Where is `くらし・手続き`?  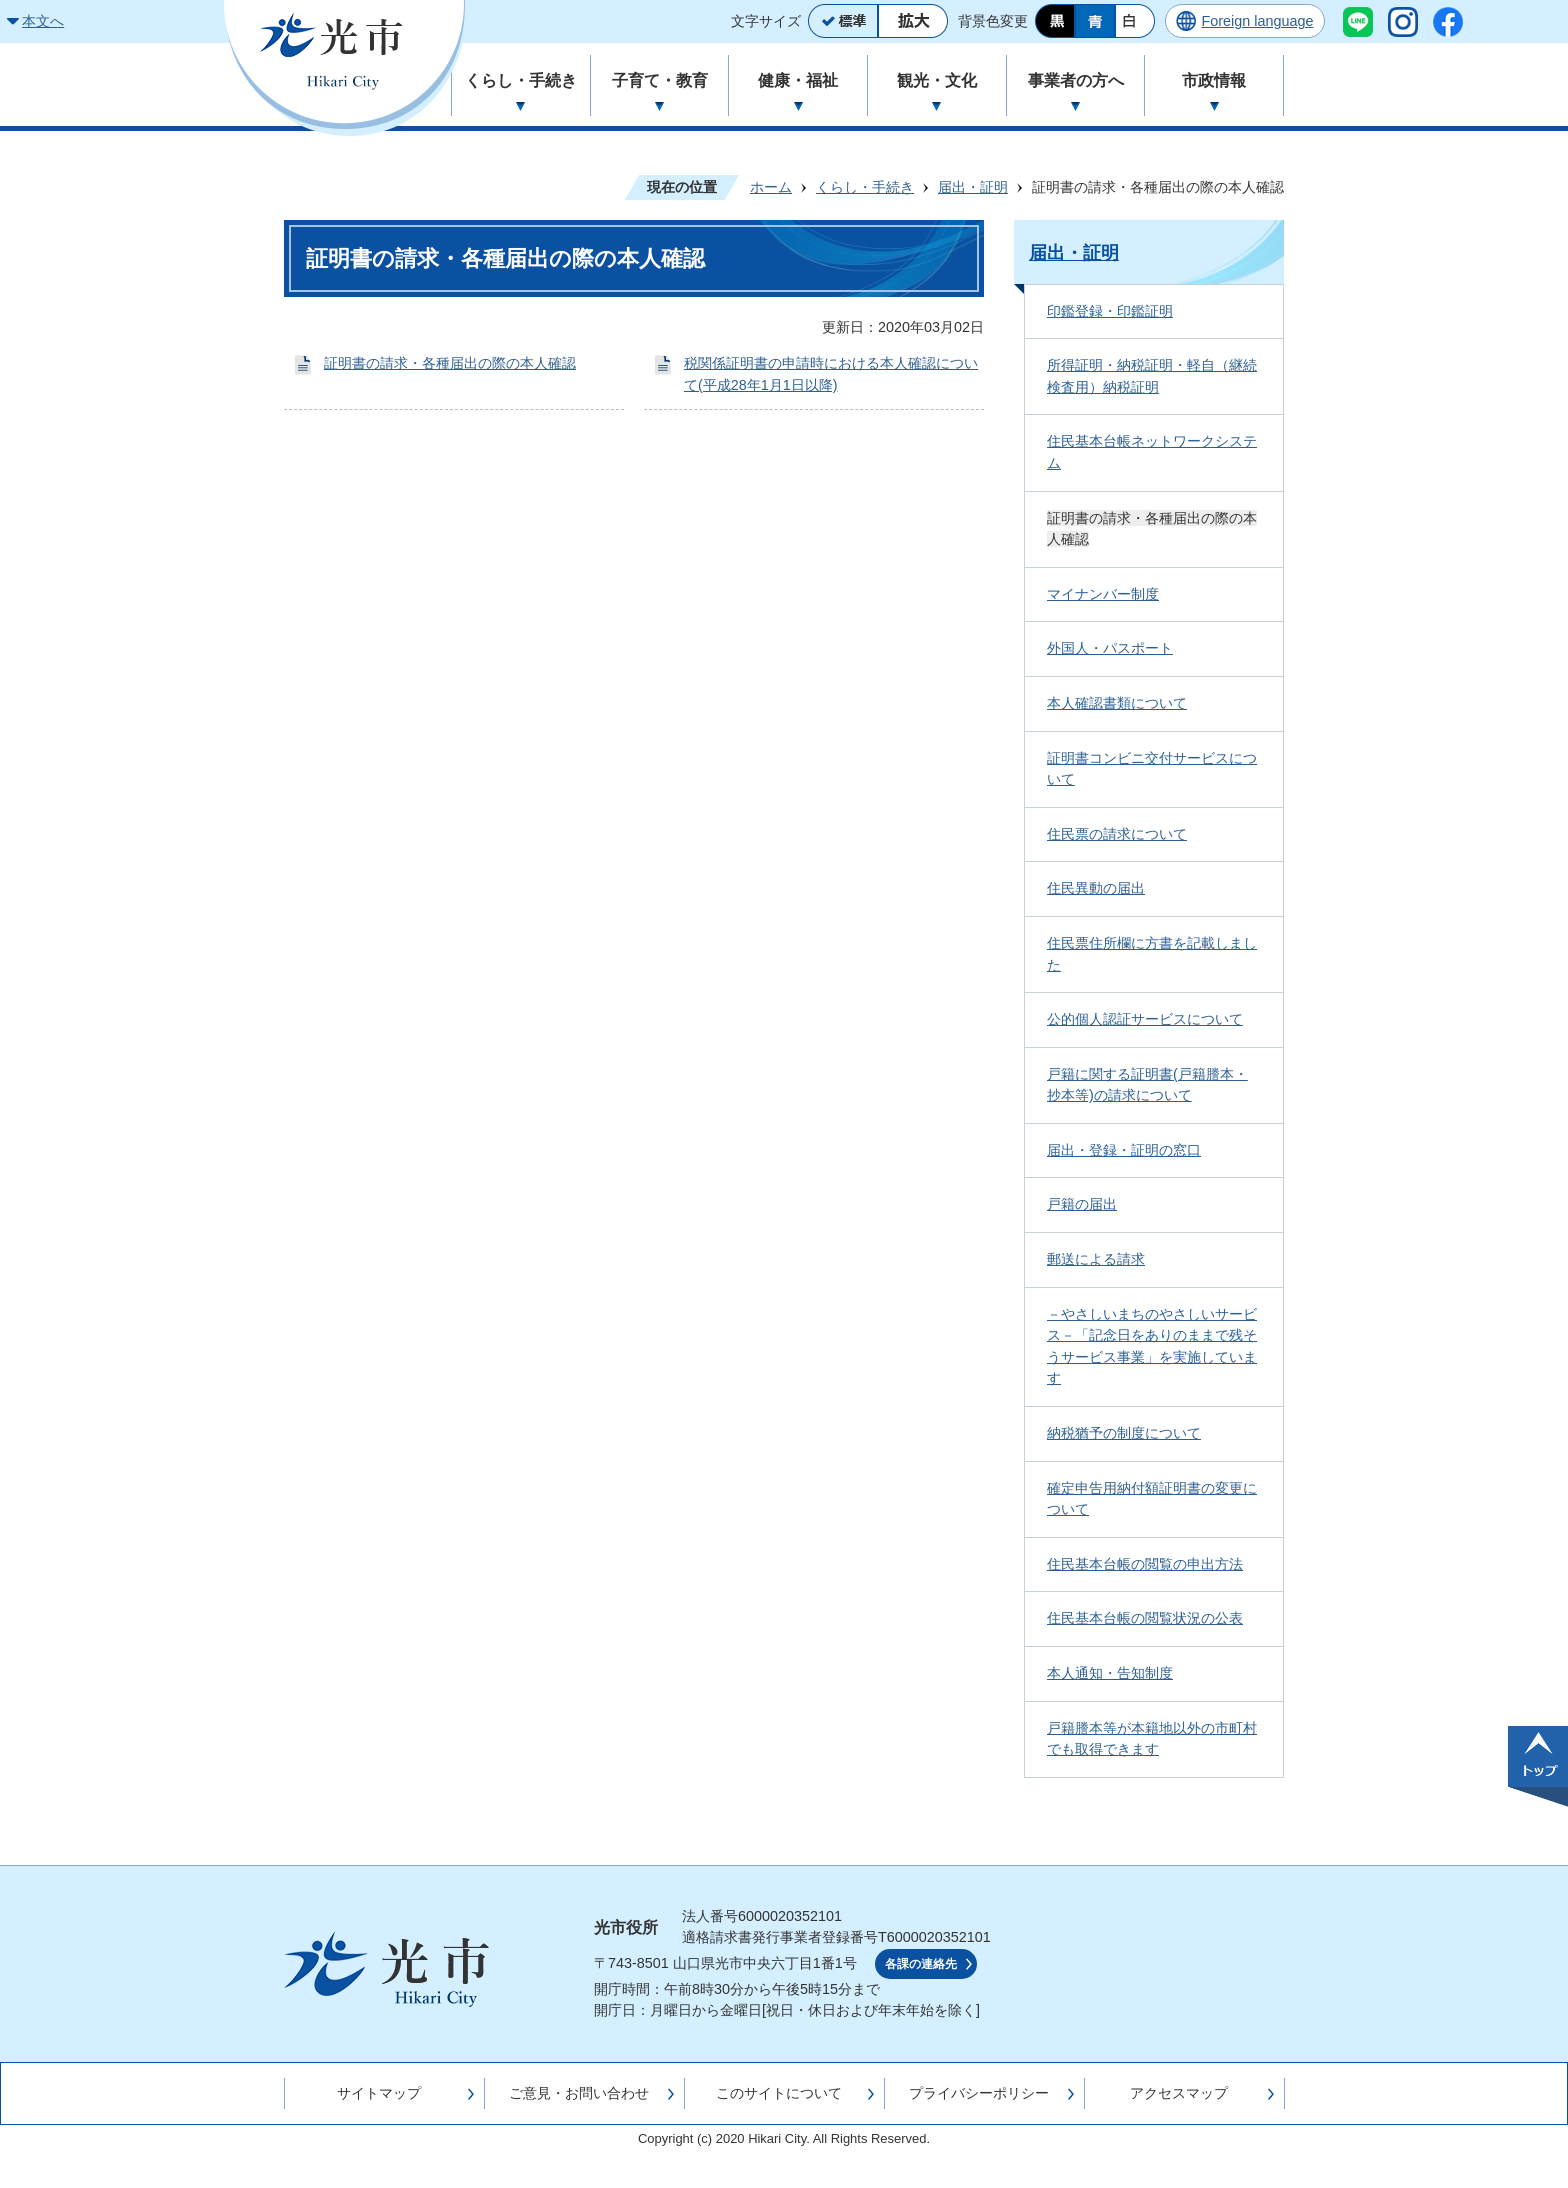
くらし・手続き is located at coordinates (865, 187).